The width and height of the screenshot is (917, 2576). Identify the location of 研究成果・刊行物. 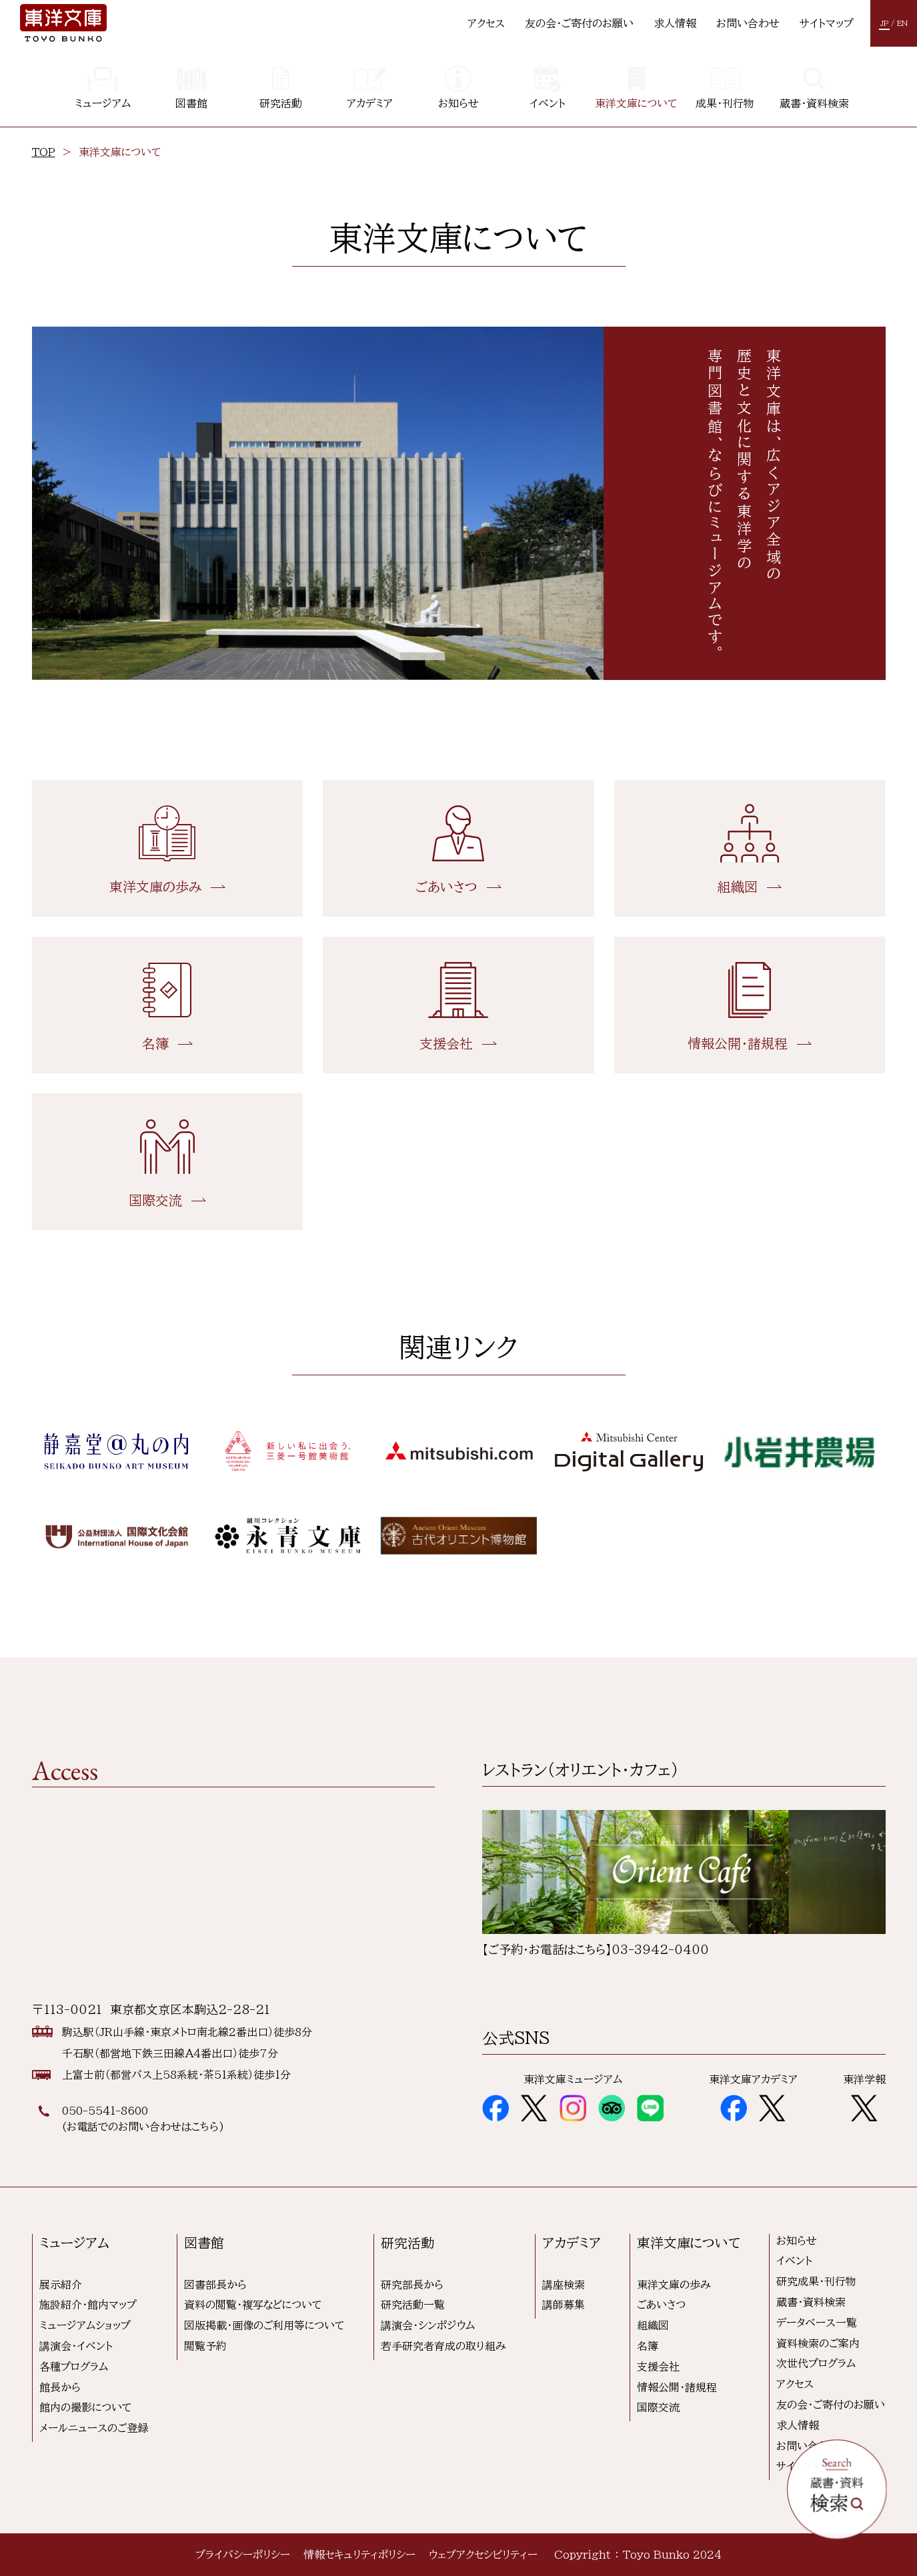
(816, 2281).